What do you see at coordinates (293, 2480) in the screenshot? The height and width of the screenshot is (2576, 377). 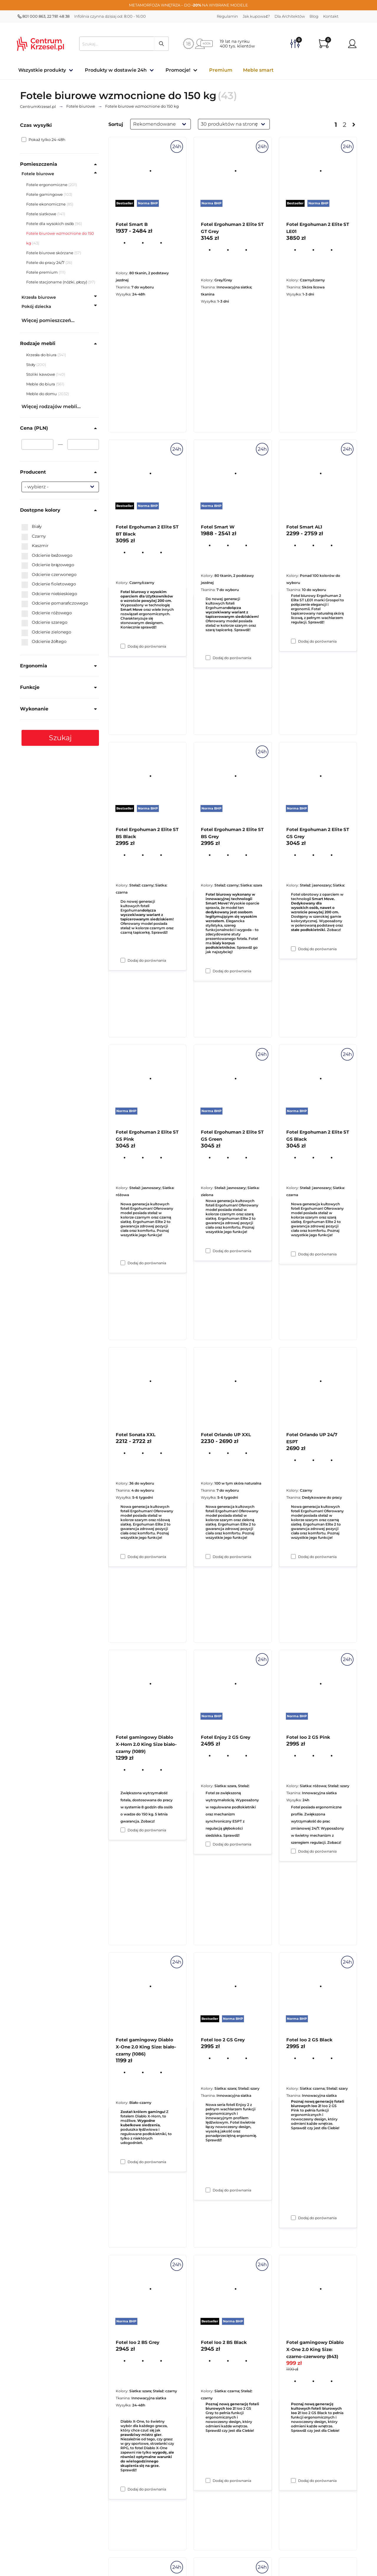 I see `[Dodaj do porównania Fotel Ioo 2 GS Black]` at bounding box center [293, 2480].